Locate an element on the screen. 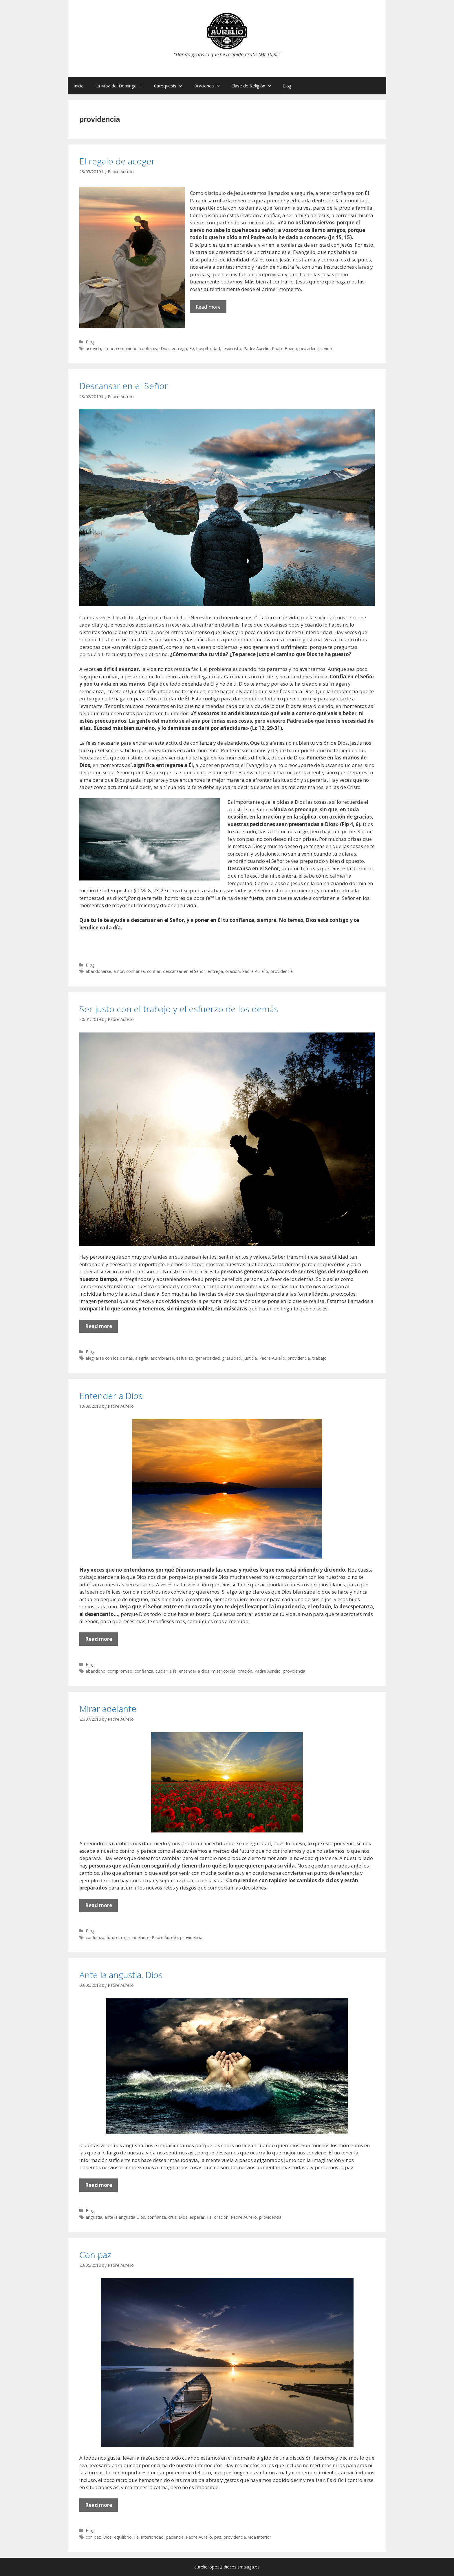  cruz is located at coordinates (172, 2217).